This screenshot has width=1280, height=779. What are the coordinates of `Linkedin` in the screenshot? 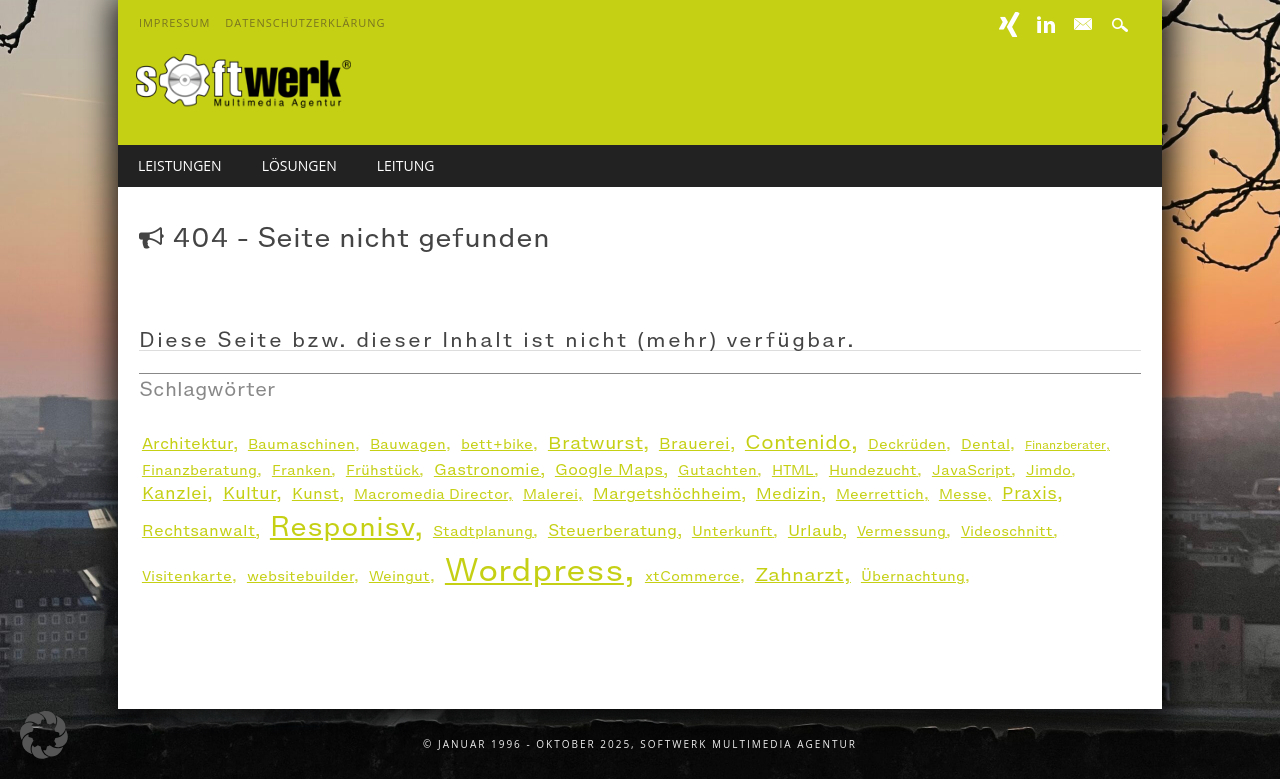 It's located at (1046, 24).